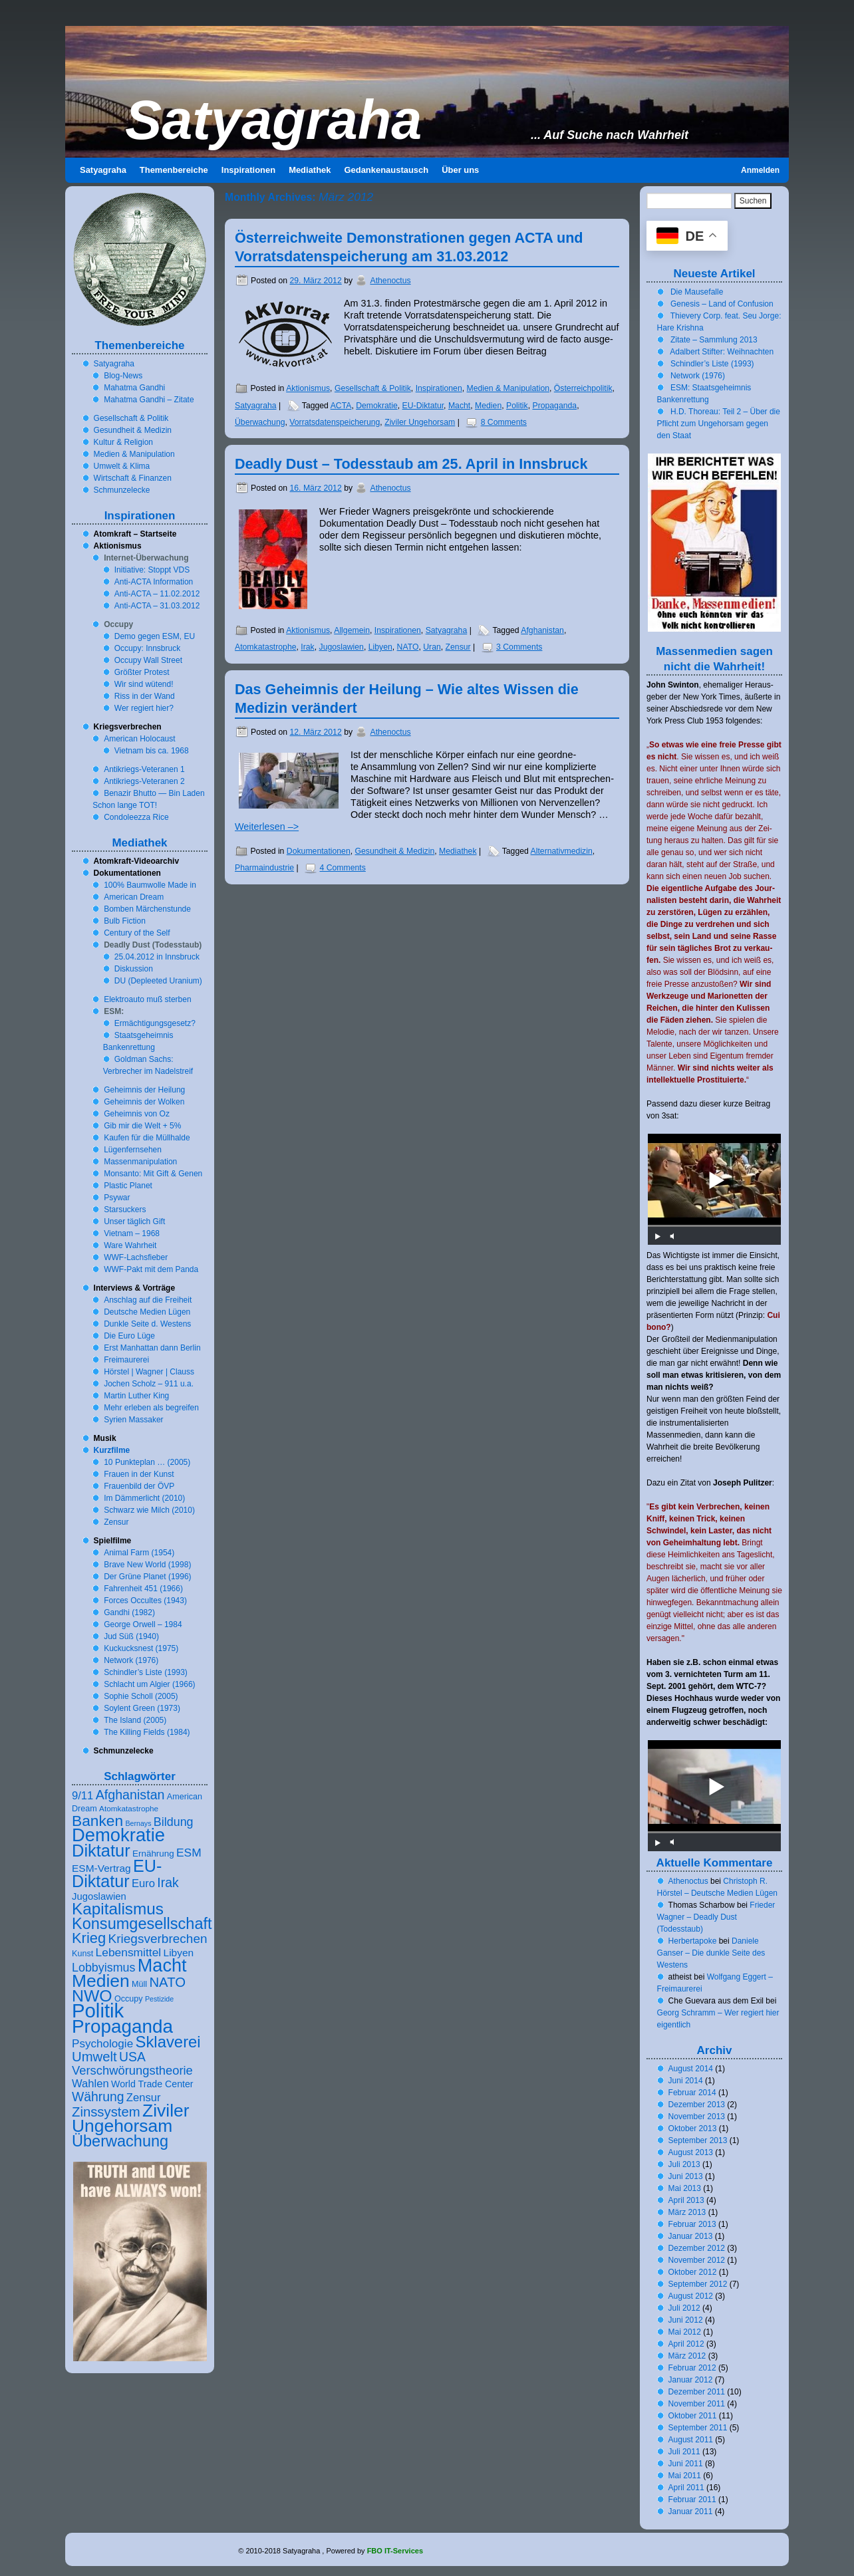 The image size is (854, 2576). I want to click on The Island (), so click(135, 1720).